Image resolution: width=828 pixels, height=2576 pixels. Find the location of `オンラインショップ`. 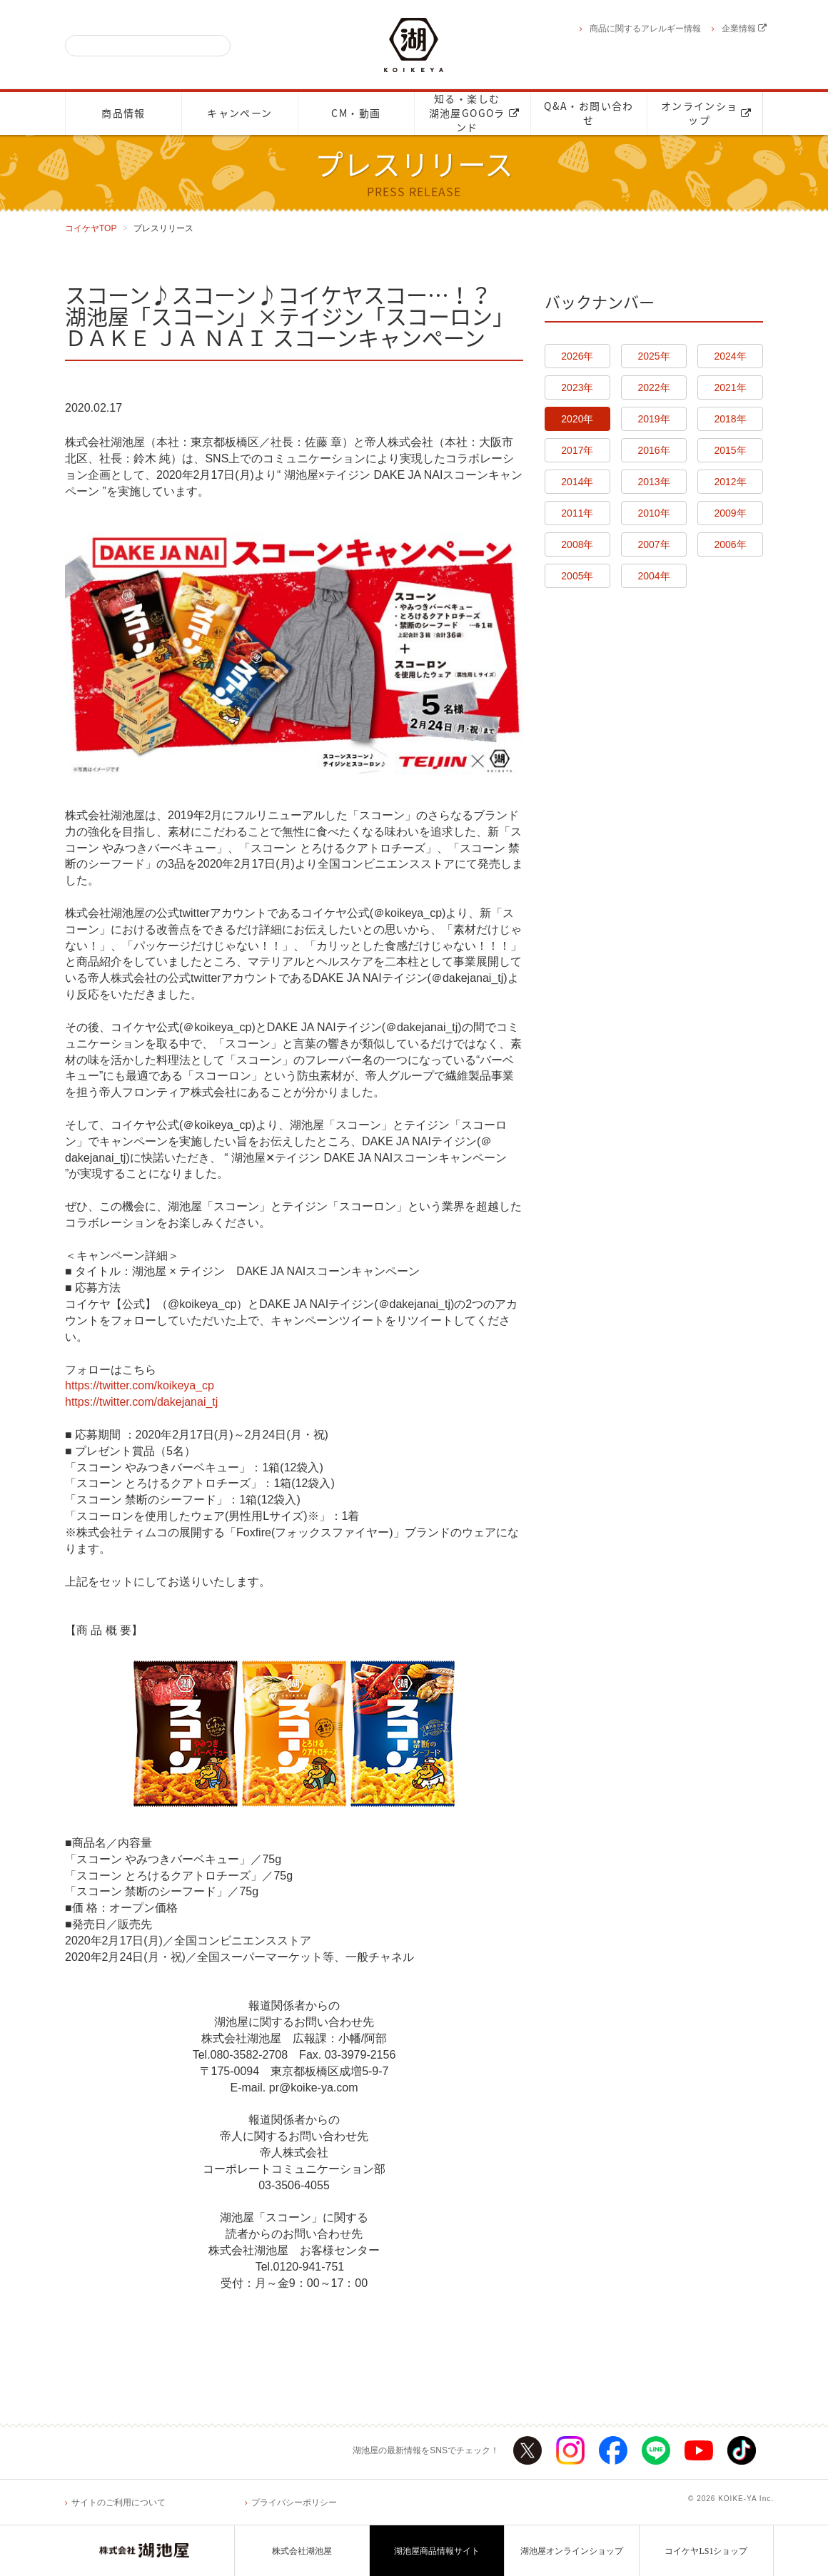

オンラインショップ is located at coordinates (706, 113).